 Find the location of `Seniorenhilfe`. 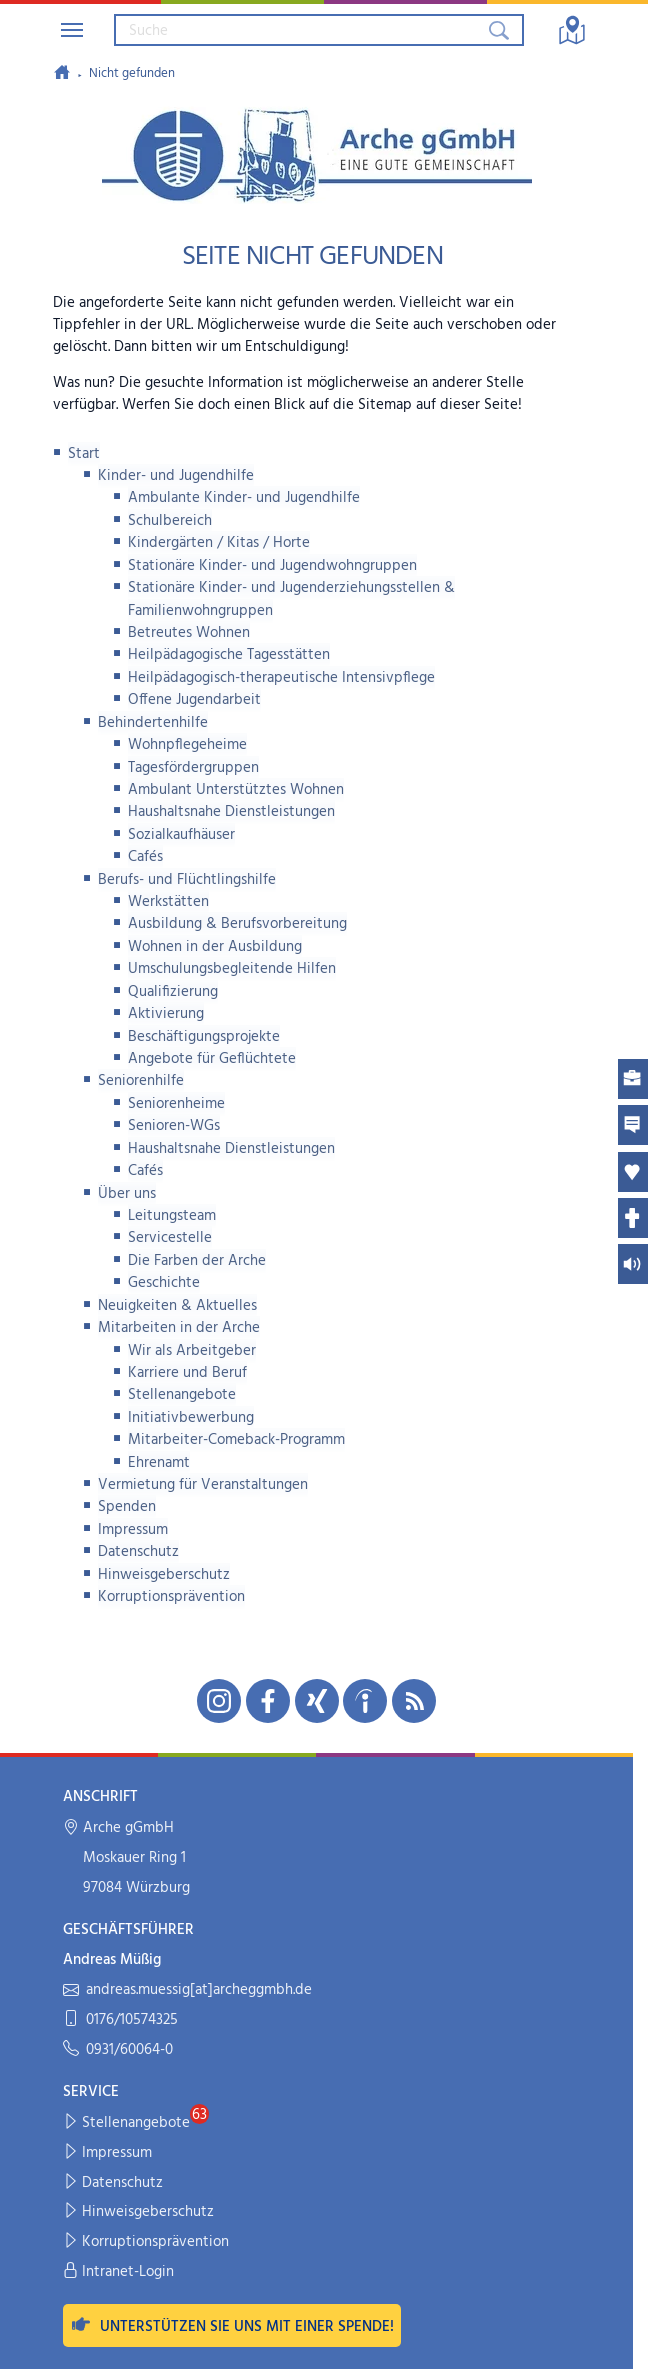

Seniorenhilfe is located at coordinates (141, 1081).